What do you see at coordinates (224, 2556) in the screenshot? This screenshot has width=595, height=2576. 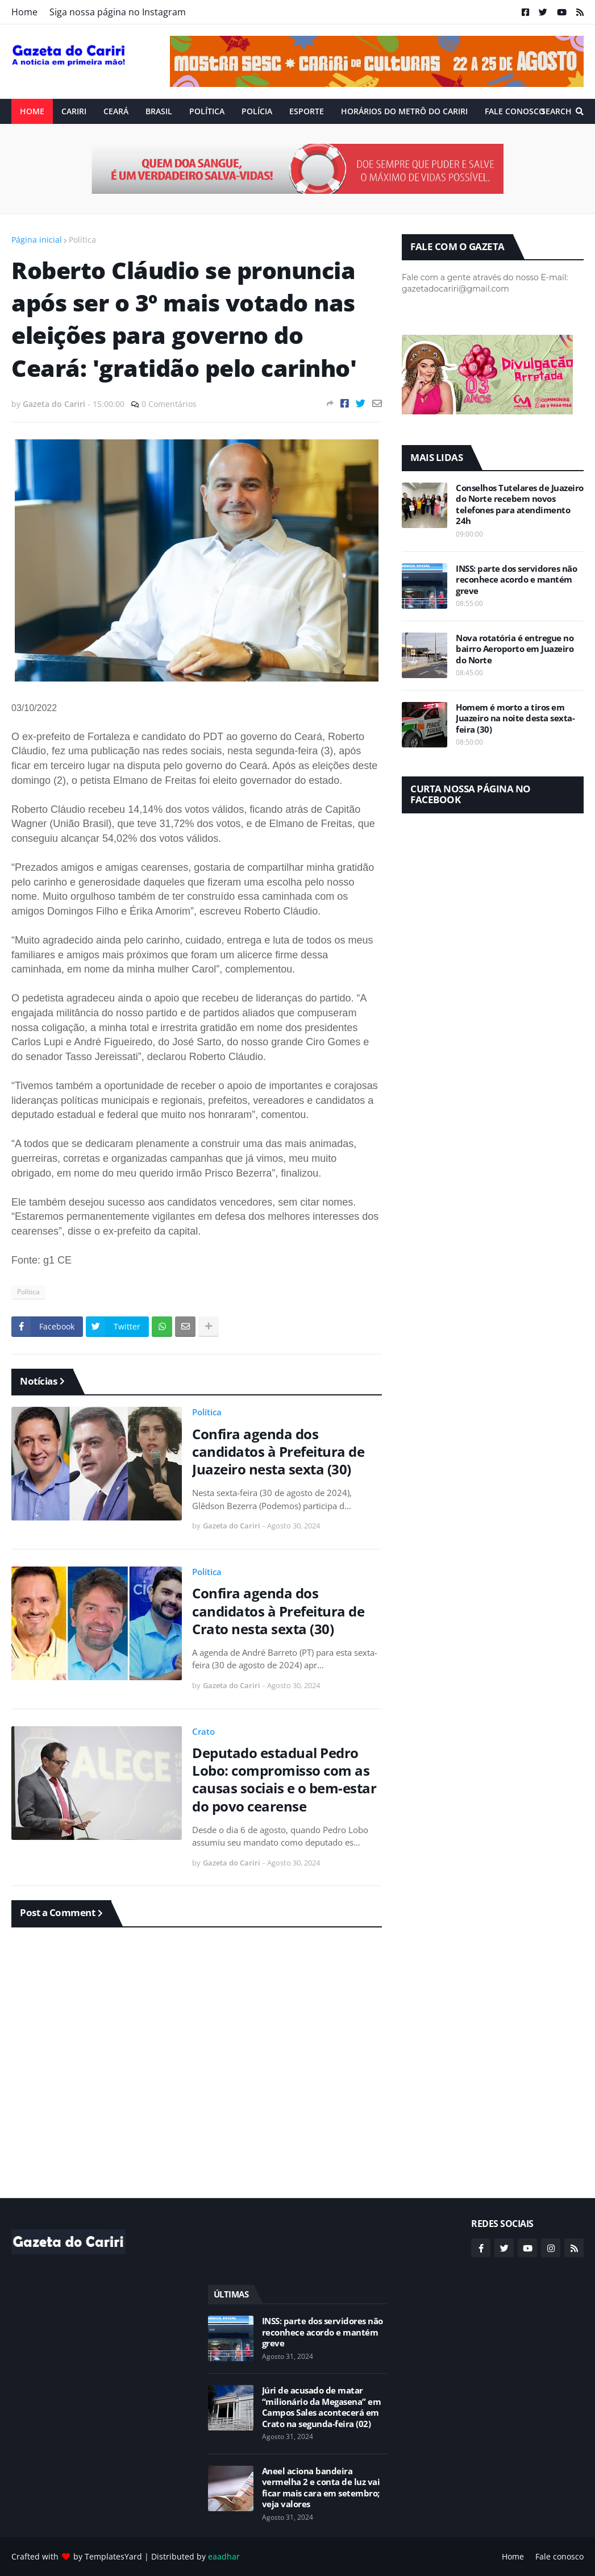 I see `eaadhar` at bounding box center [224, 2556].